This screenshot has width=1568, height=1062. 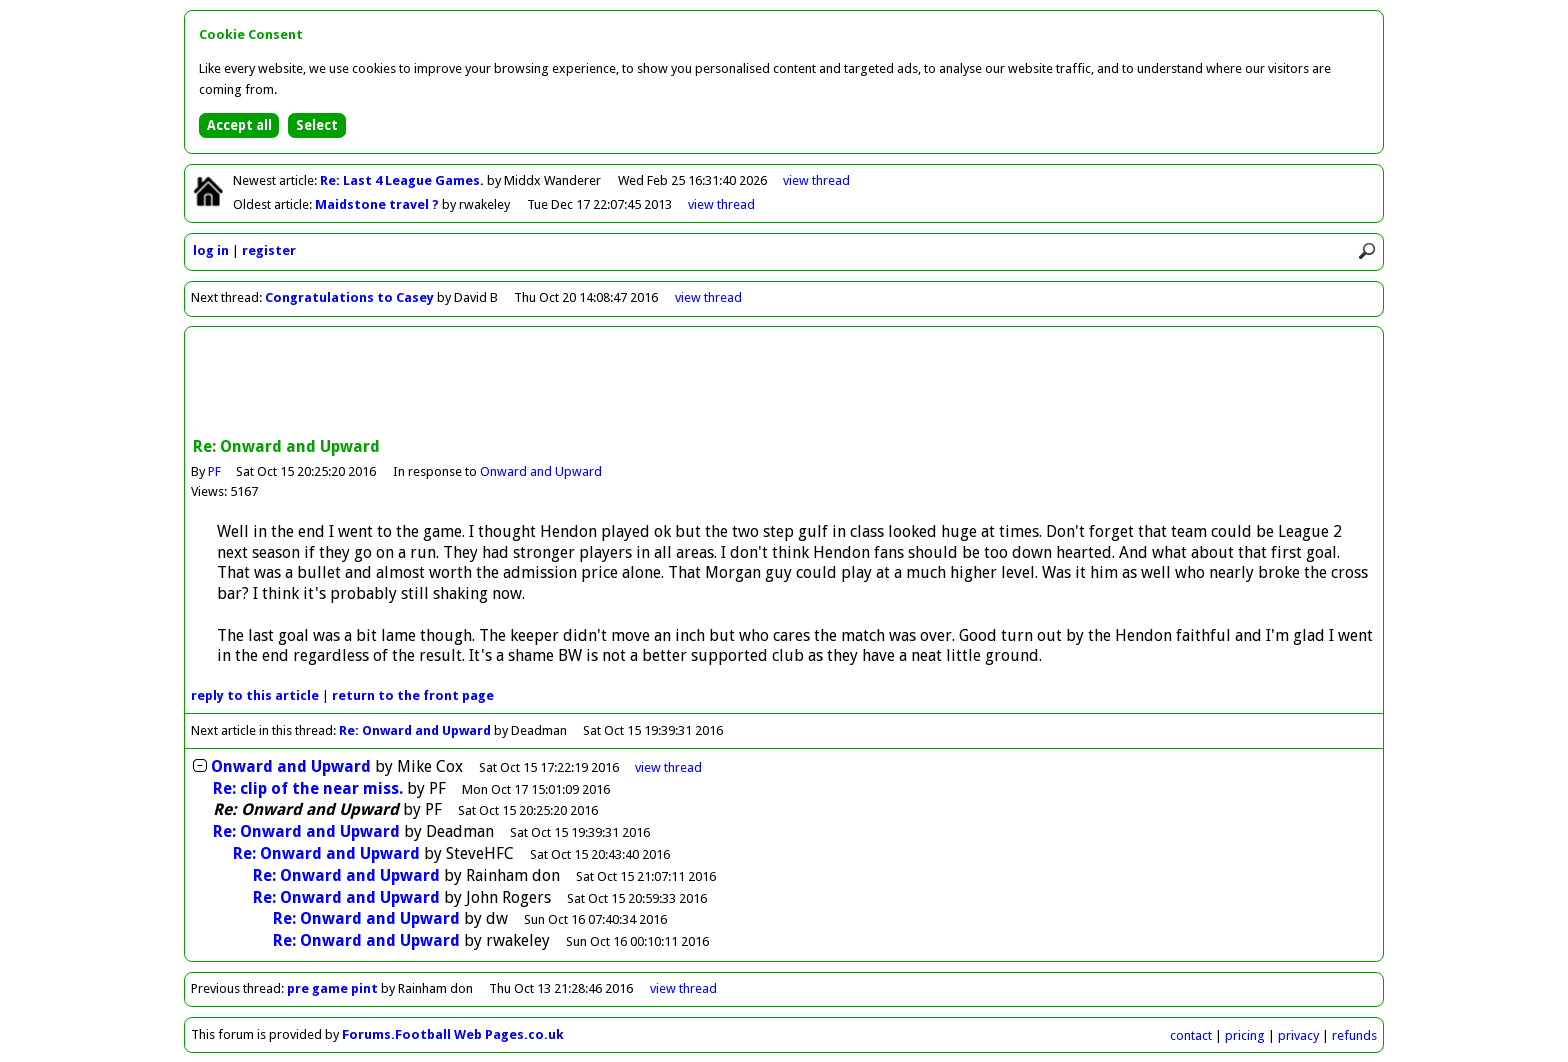 What do you see at coordinates (1245, 1035) in the screenshot?
I see `pricing` at bounding box center [1245, 1035].